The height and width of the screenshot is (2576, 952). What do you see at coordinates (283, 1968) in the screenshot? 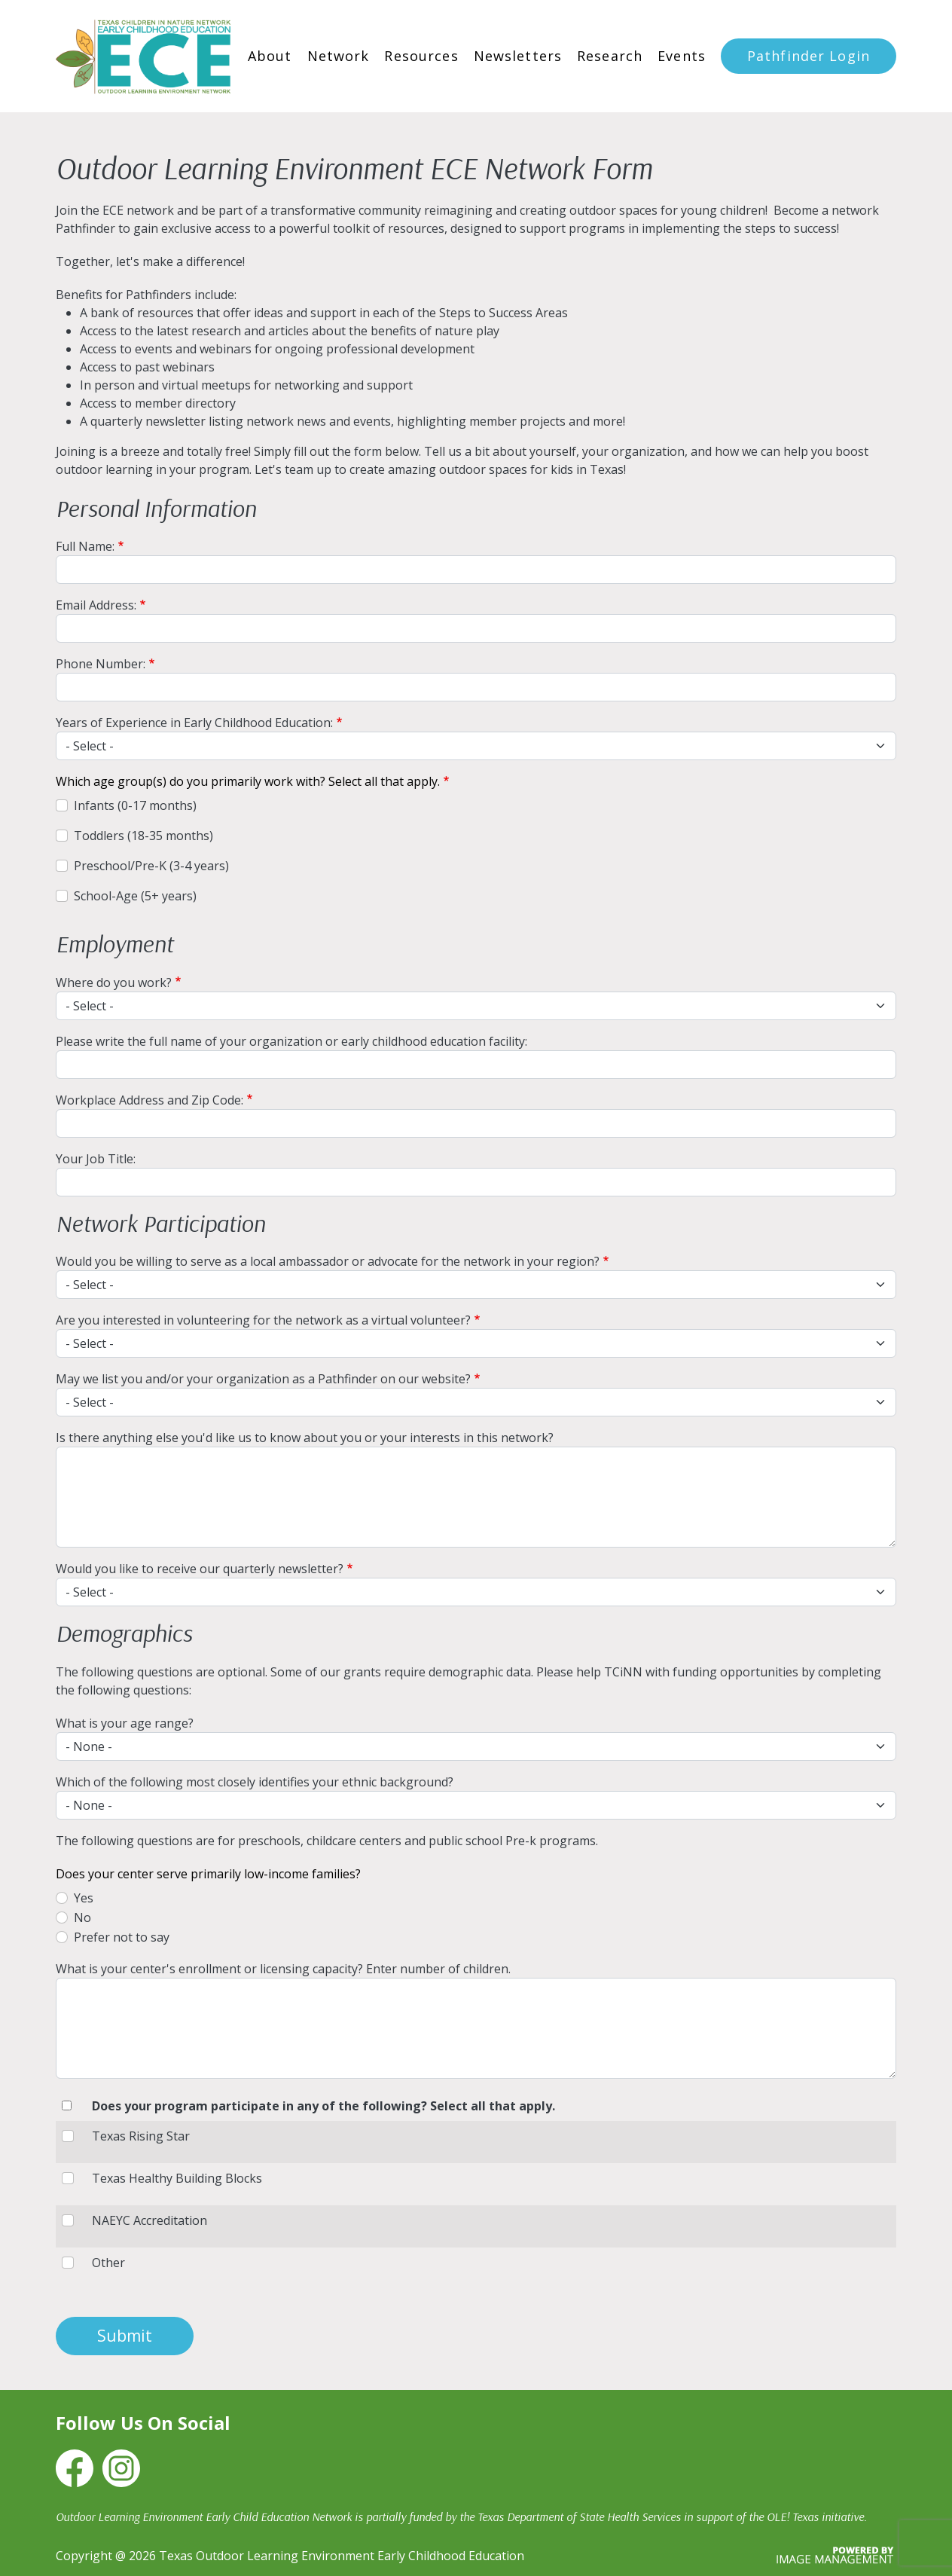
I see `What is your center's enrollment or licensing capacity? Enter number of children.` at bounding box center [283, 1968].